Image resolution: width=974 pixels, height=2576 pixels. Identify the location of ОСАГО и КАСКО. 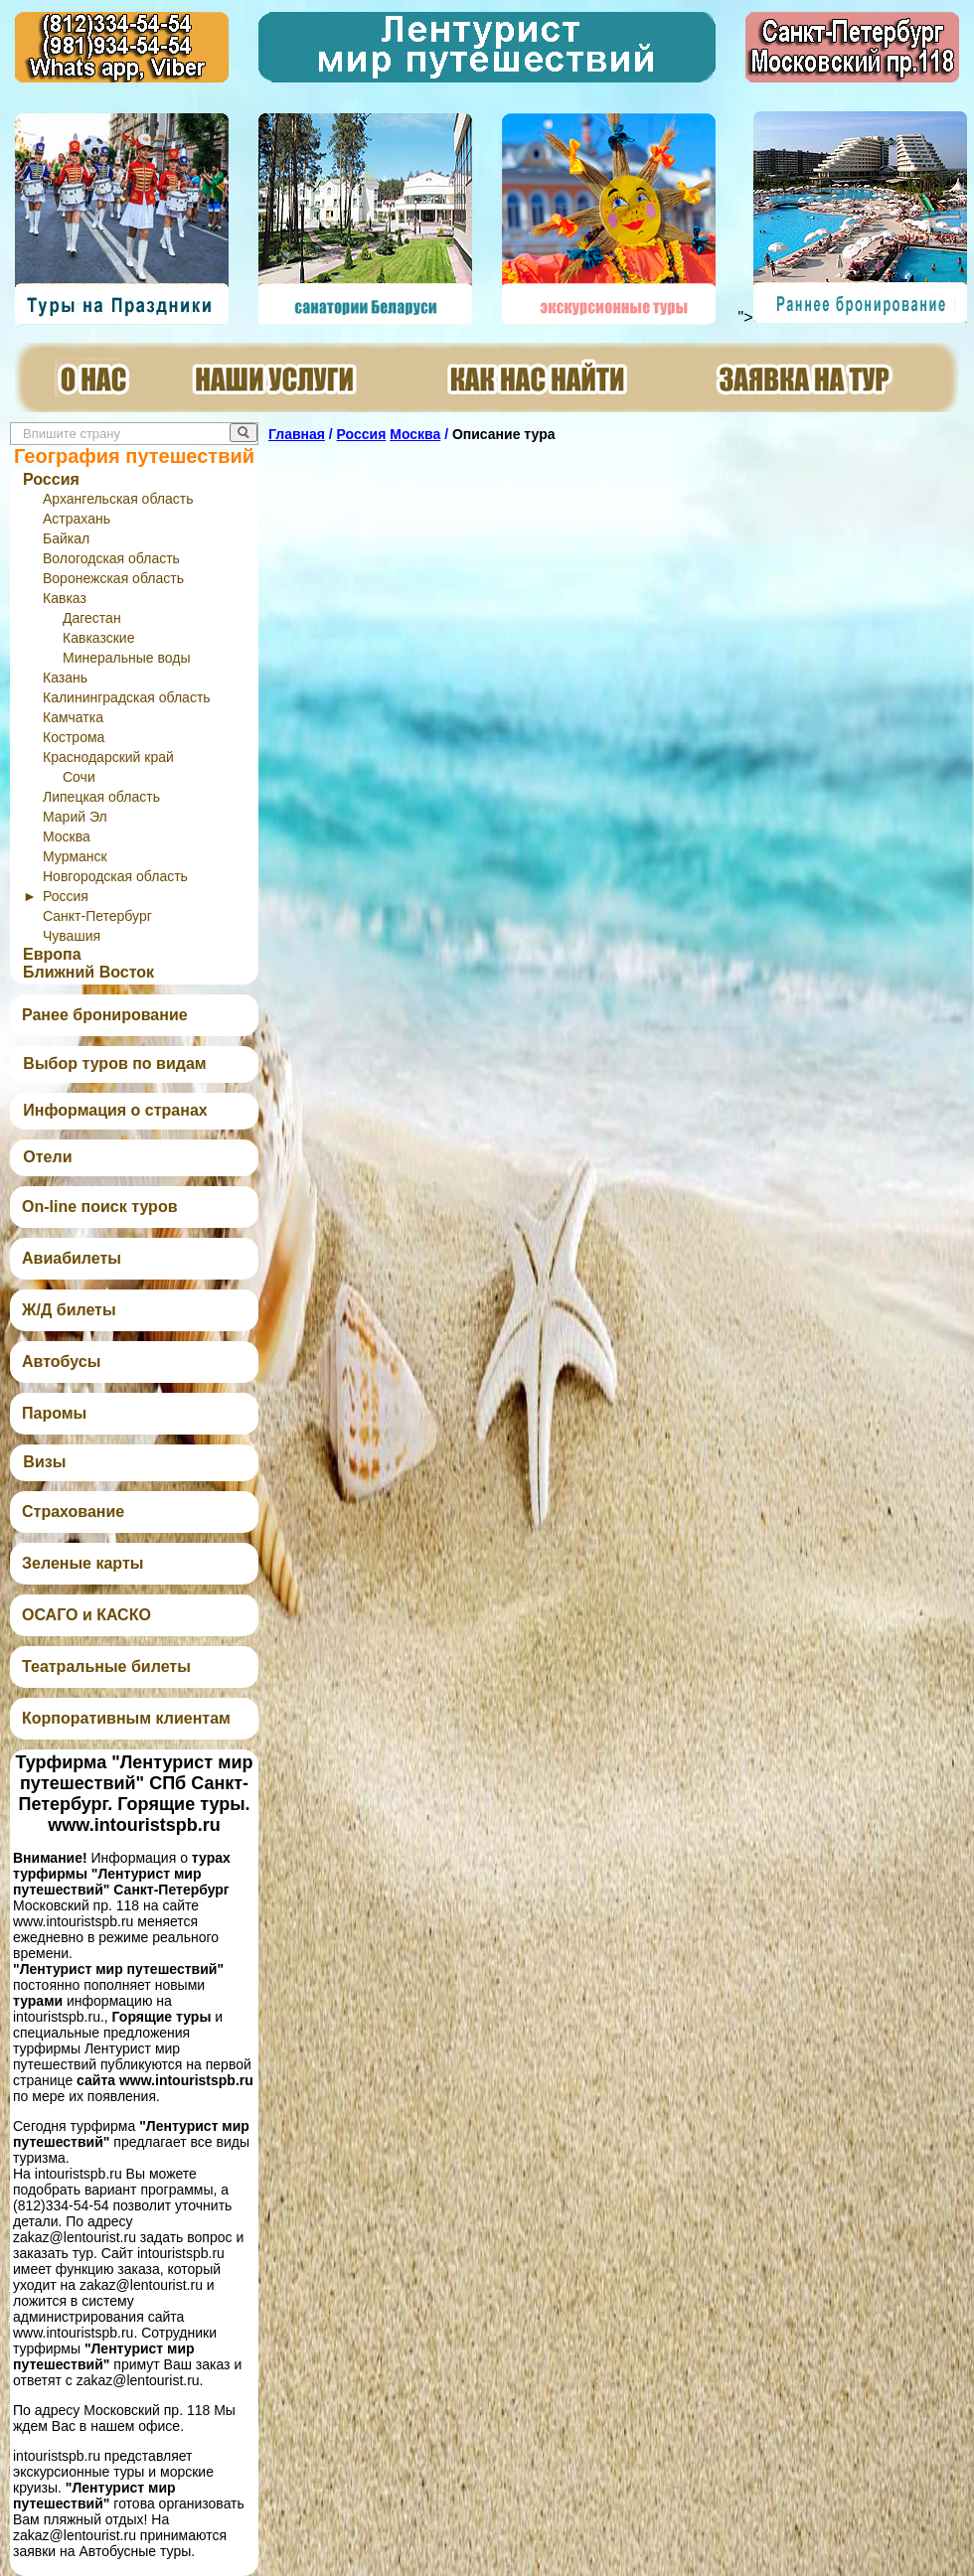
(86, 1614).